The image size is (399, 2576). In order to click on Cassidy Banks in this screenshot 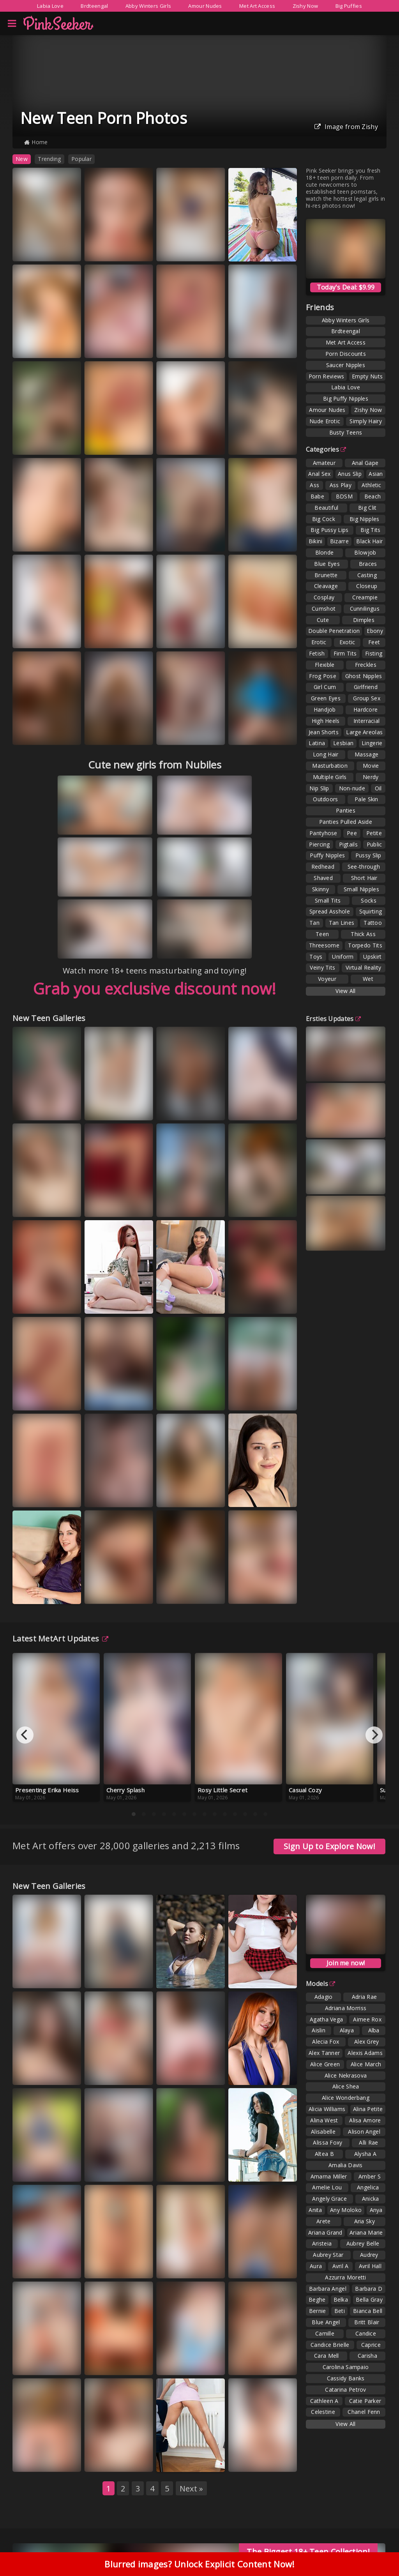, I will do `click(346, 2378)`.